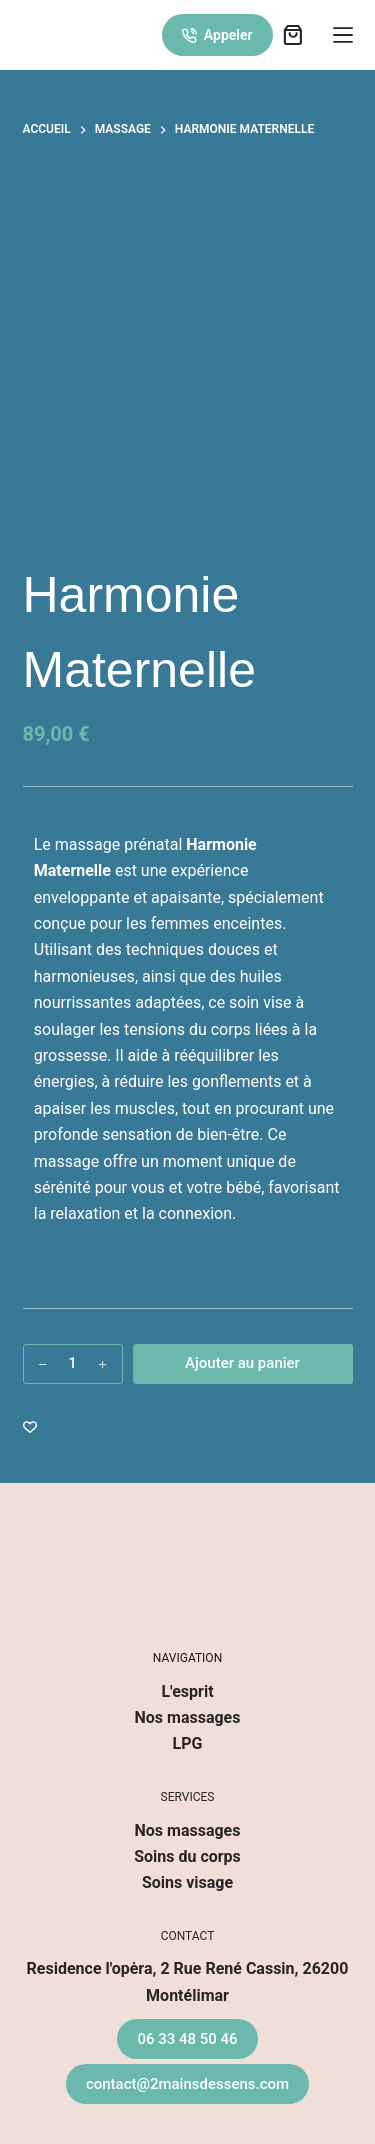 Image resolution: width=375 pixels, height=2144 pixels. Describe the element at coordinates (187, 1882) in the screenshot. I see `Soins visage` at that location.